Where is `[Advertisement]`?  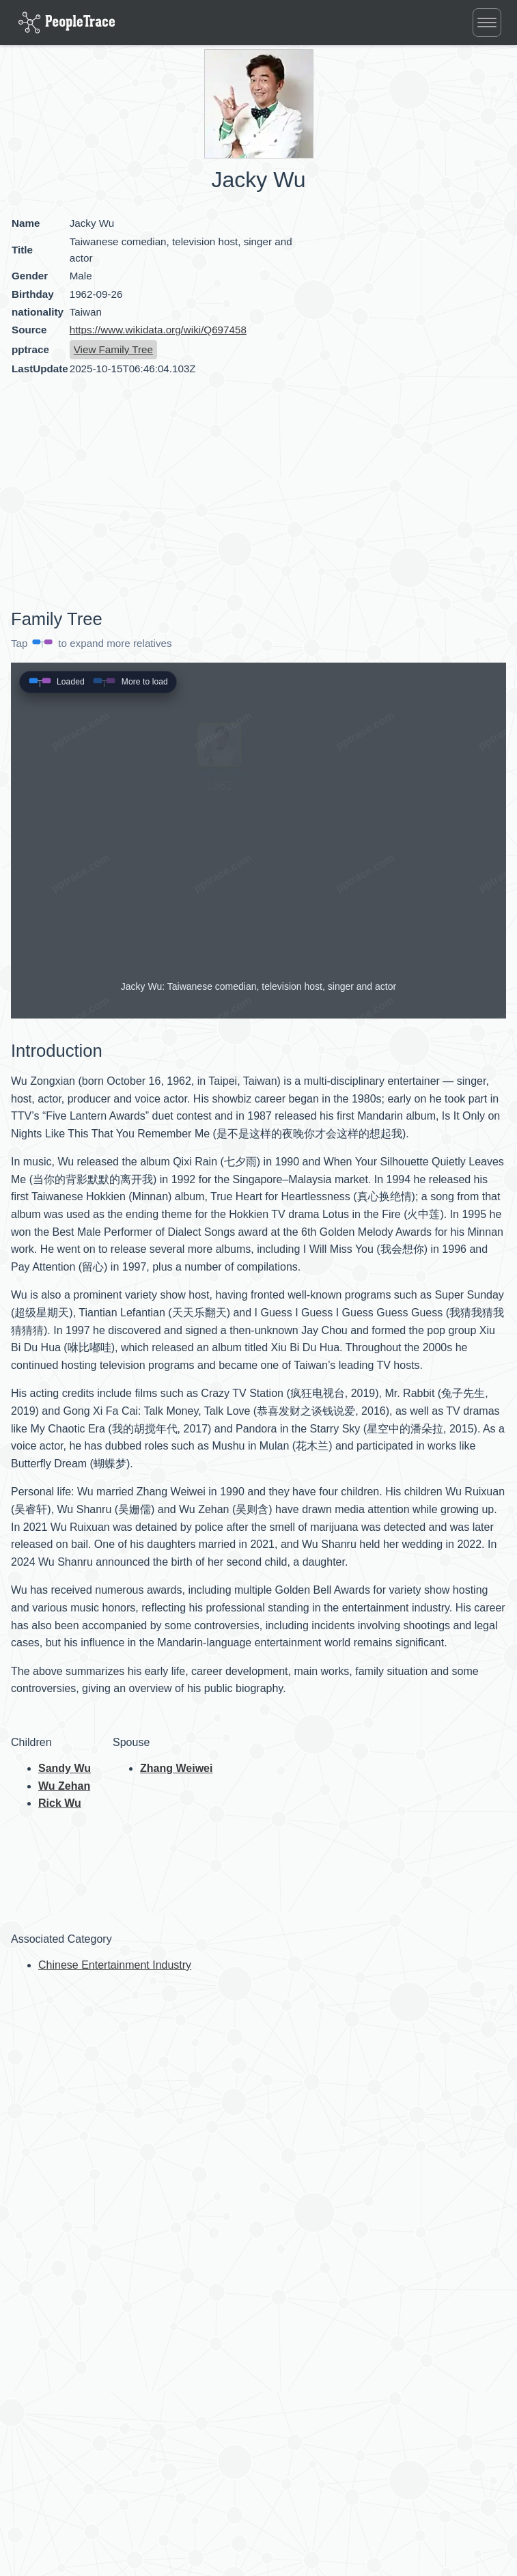
[Advertisement] is located at coordinates (127, 495).